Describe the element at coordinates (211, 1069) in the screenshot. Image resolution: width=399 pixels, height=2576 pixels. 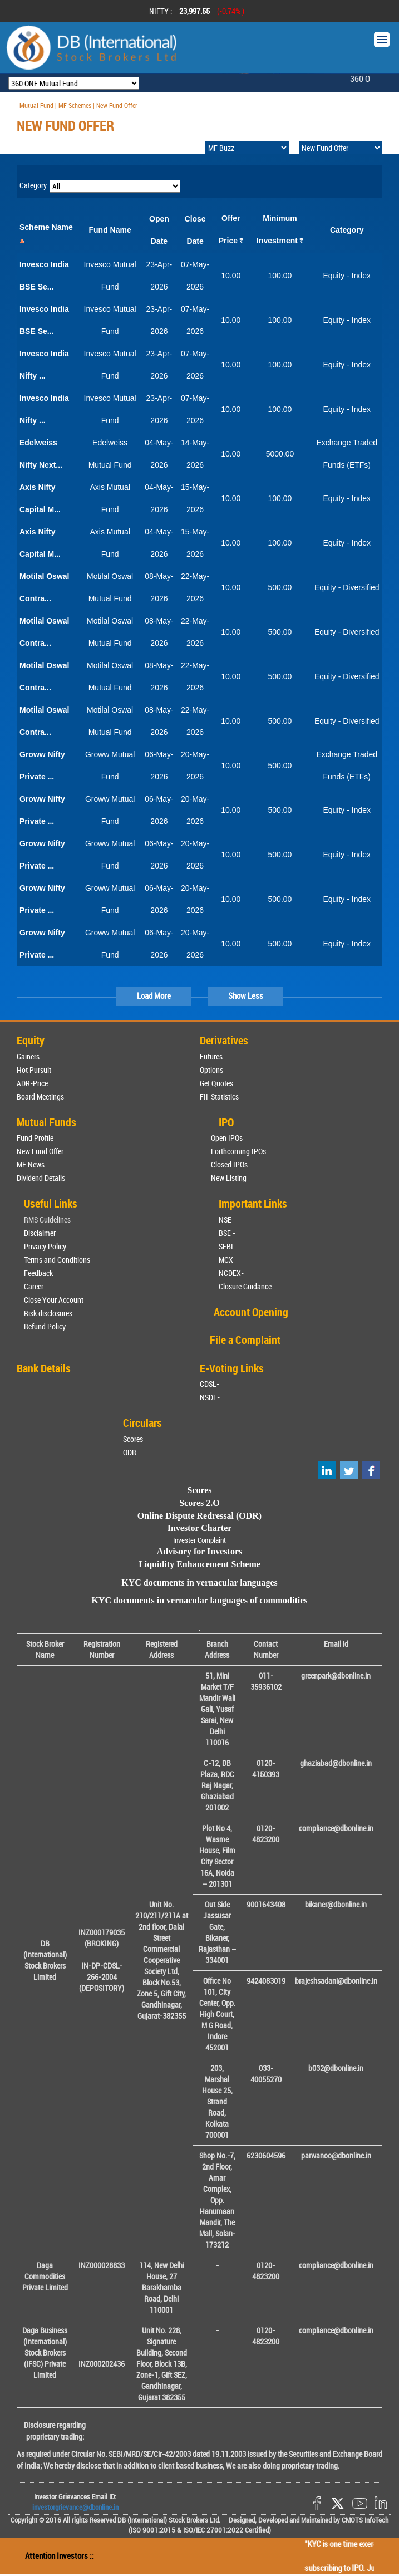
I see `Options` at that location.